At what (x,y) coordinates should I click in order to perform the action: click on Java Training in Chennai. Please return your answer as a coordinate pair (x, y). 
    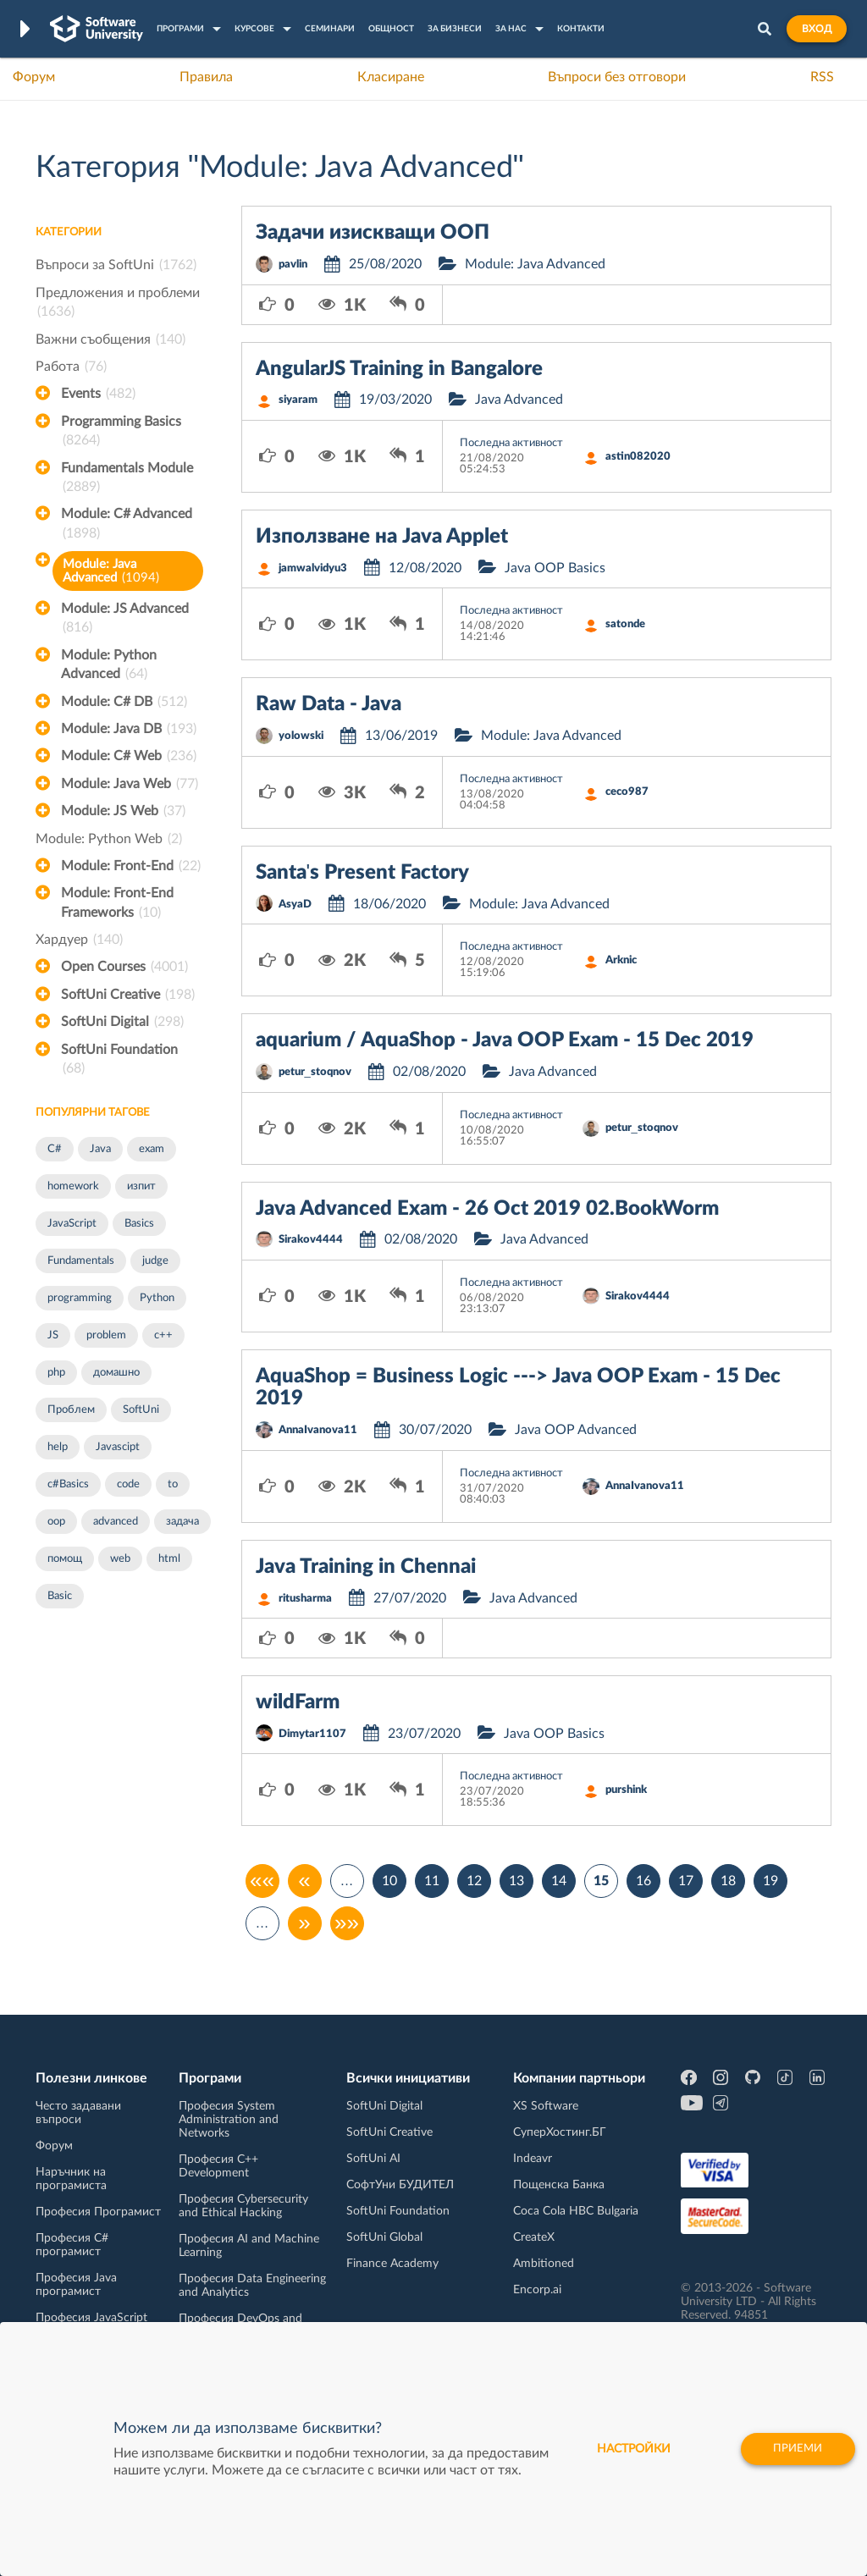
    Looking at the image, I should click on (366, 1567).